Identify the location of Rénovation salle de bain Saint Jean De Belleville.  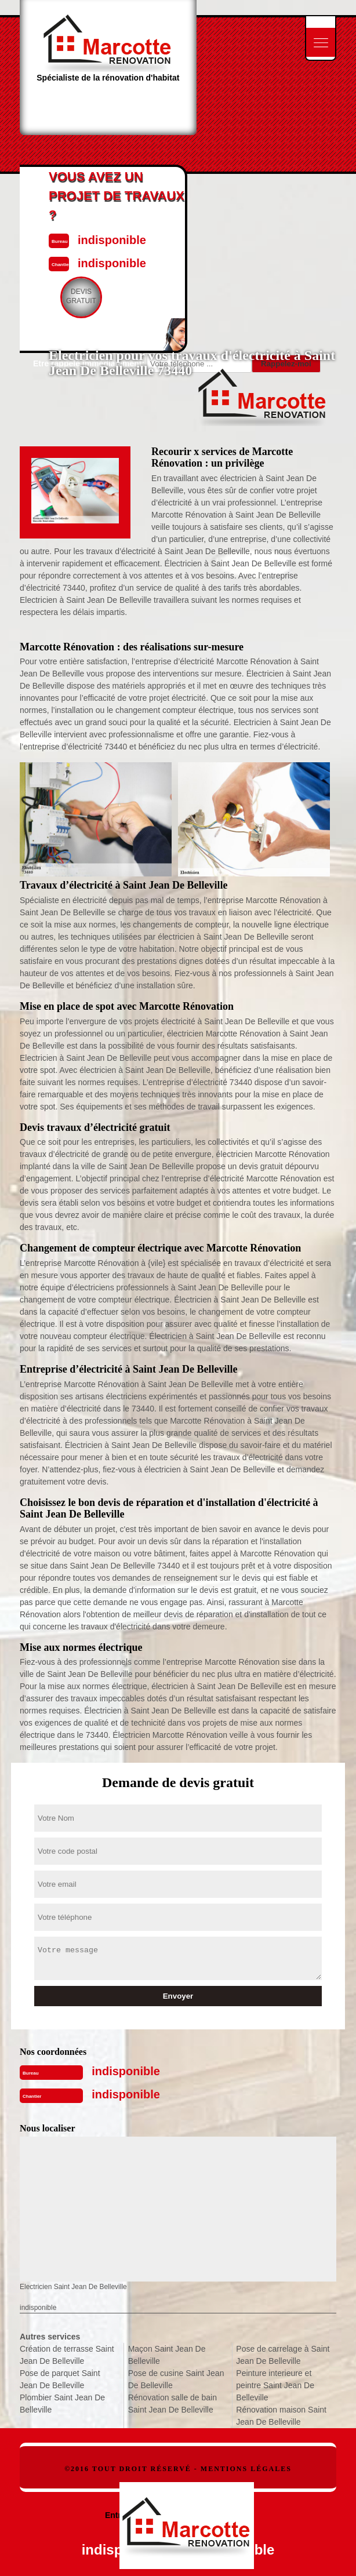
(172, 2403).